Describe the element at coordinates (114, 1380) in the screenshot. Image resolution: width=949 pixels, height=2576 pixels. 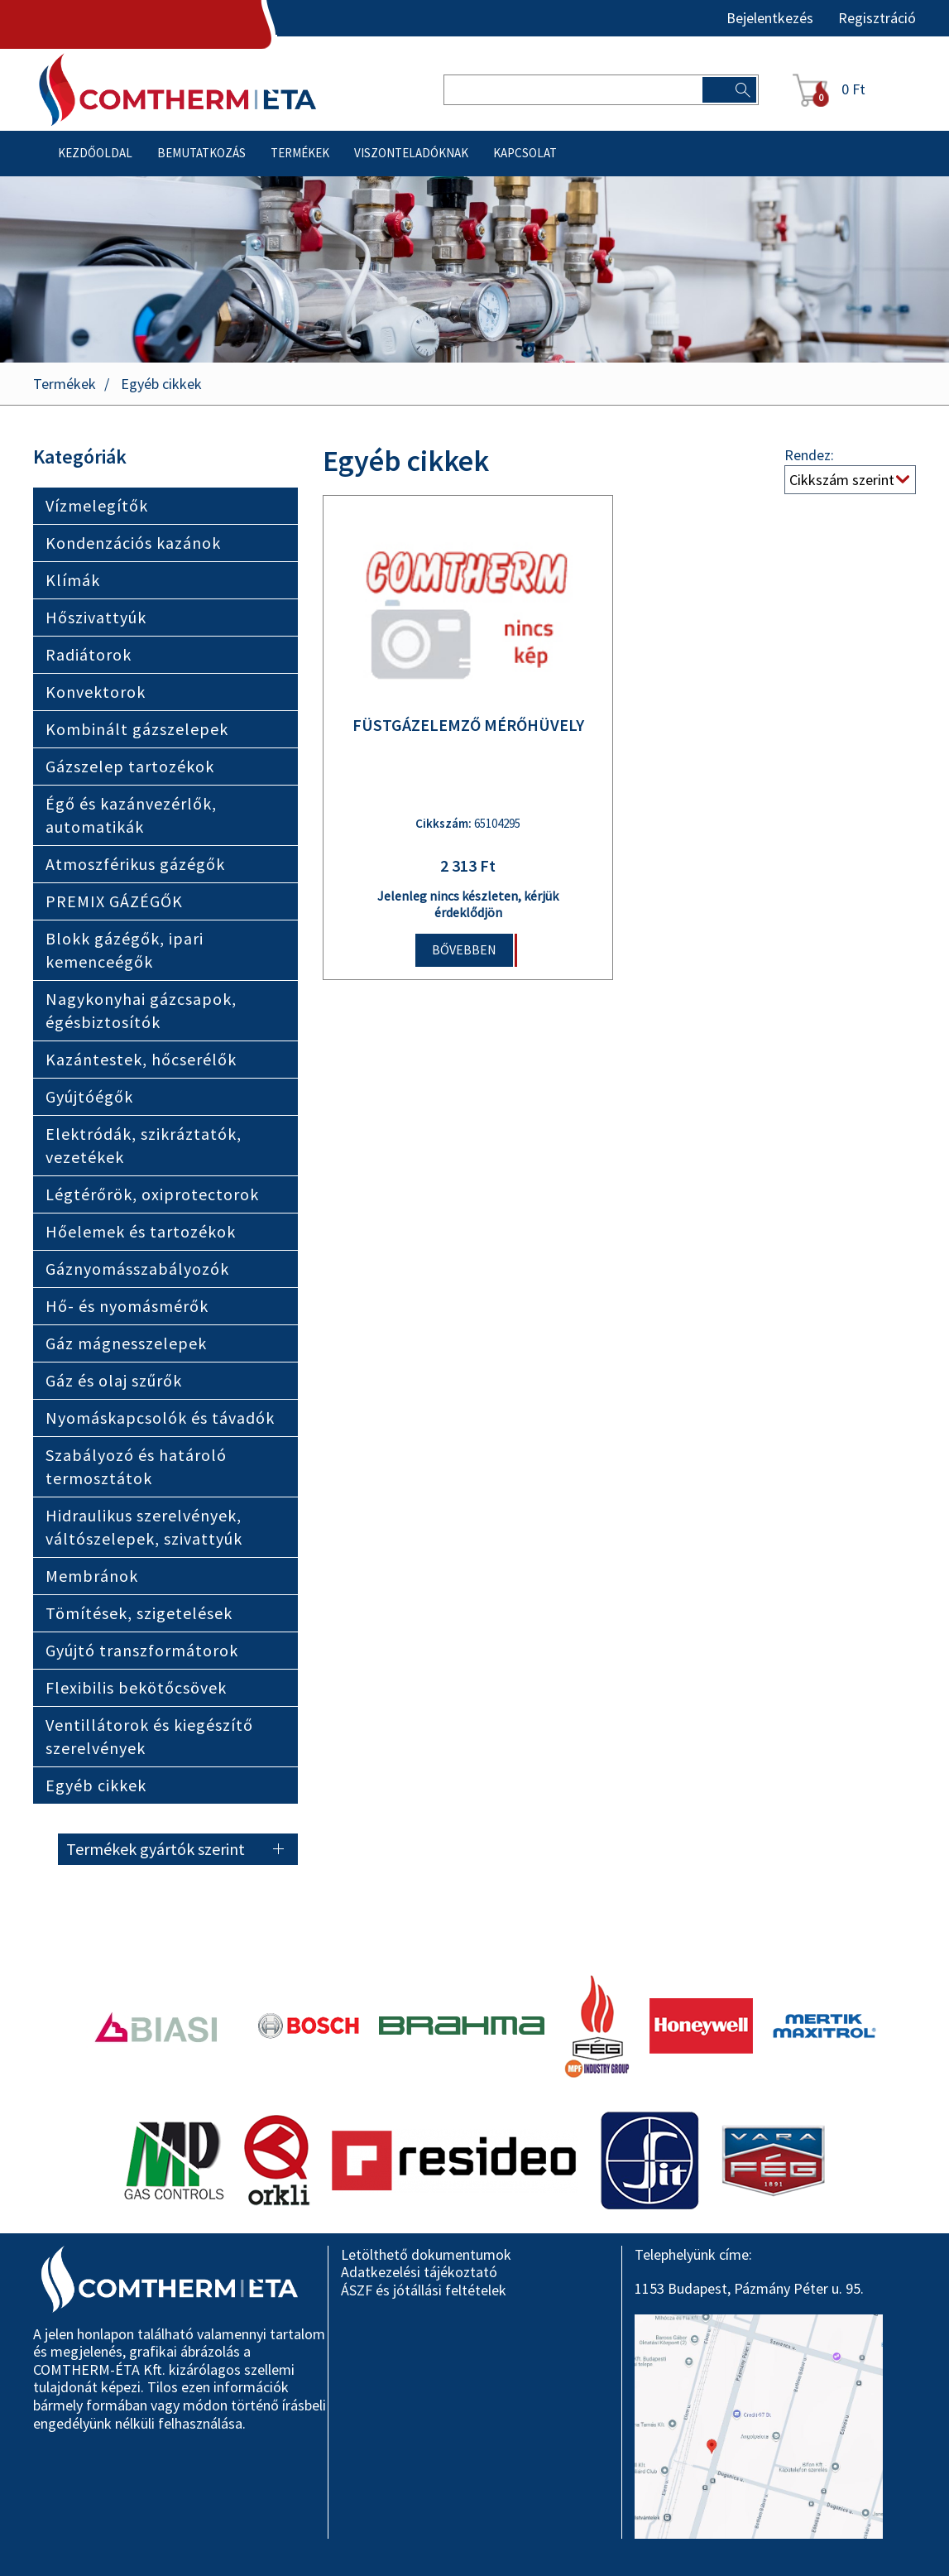
I see `Gáz és olaj szűrők` at that location.